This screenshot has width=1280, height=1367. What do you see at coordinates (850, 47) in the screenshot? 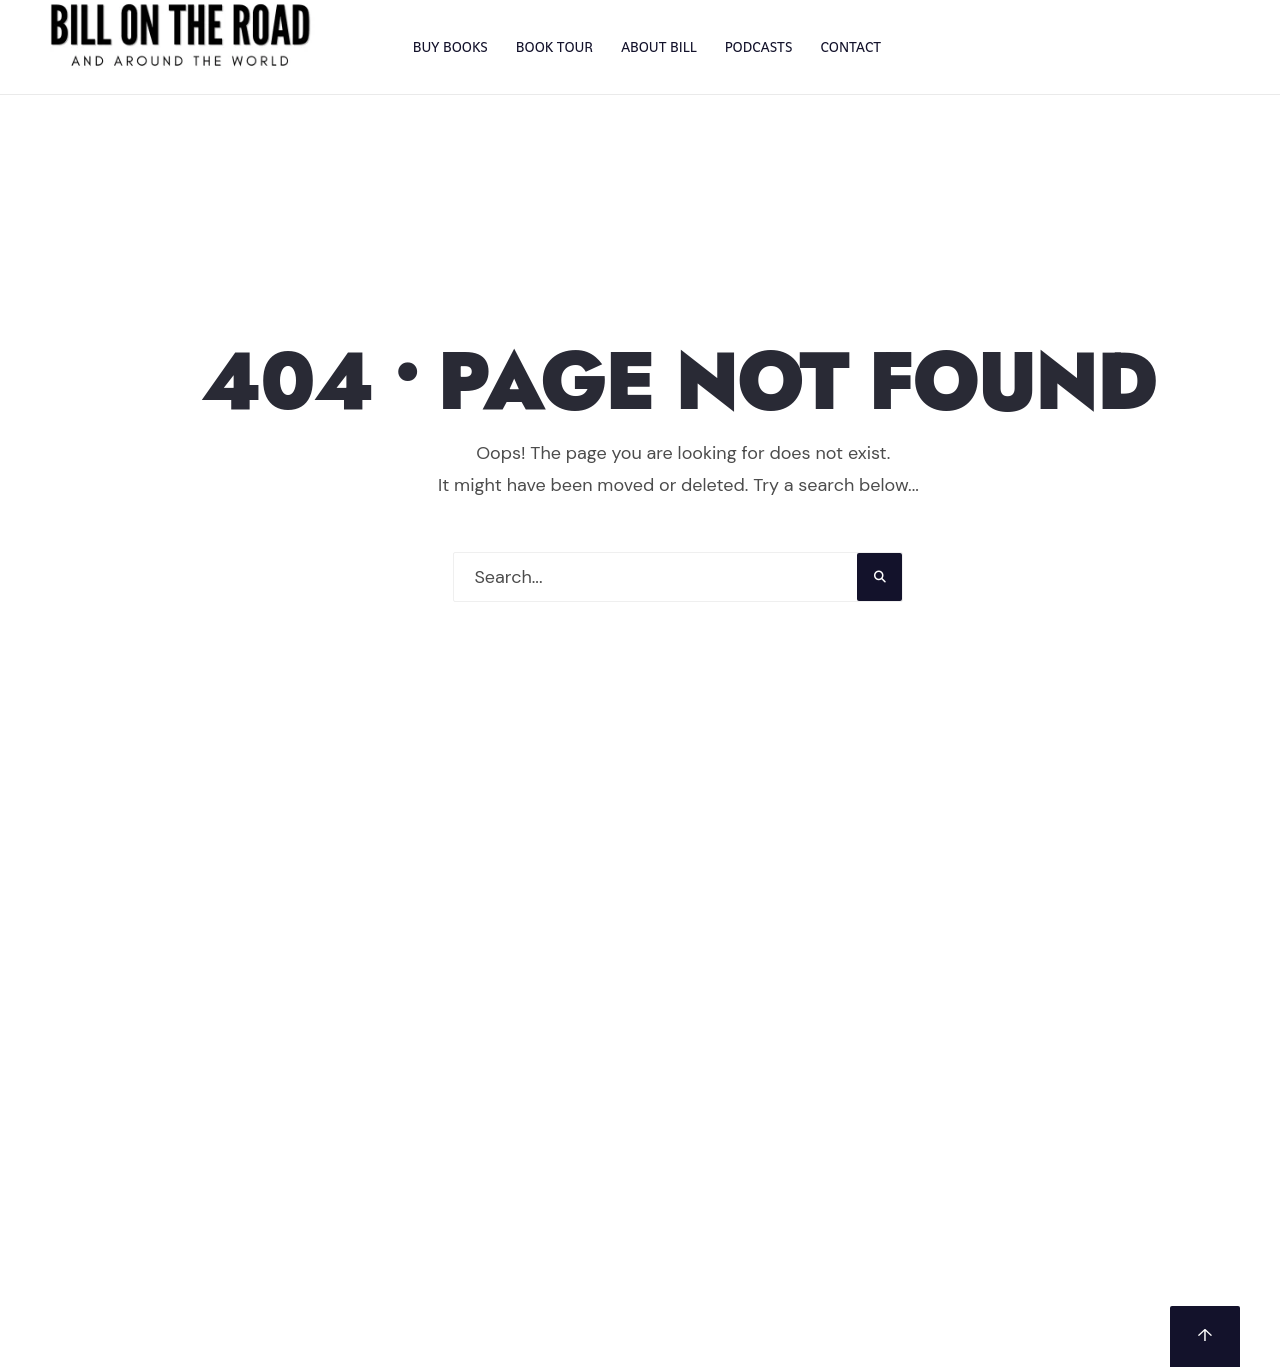
I see `CONTACT` at bounding box center [850, 47].